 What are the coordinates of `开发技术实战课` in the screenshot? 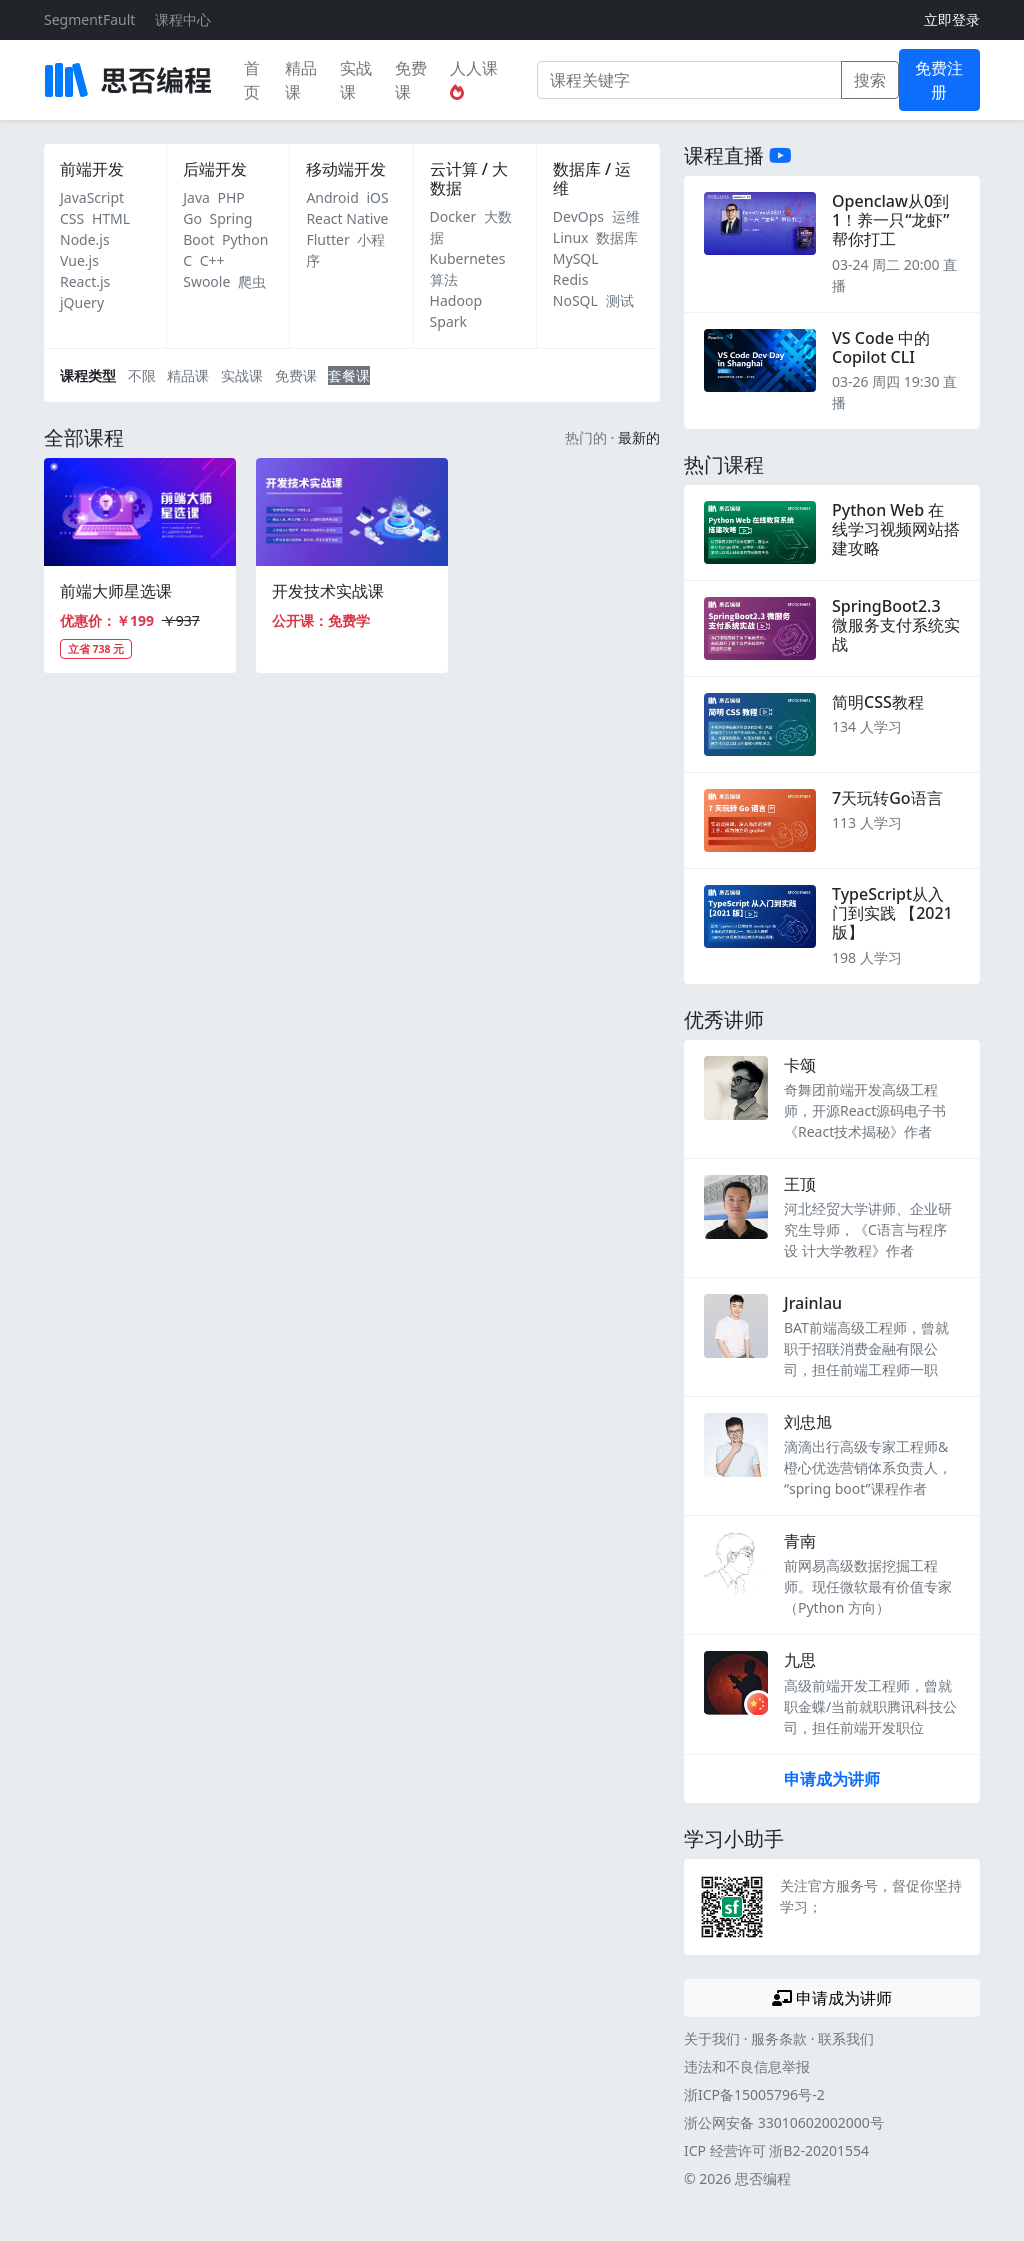 It's located at (328, 591).